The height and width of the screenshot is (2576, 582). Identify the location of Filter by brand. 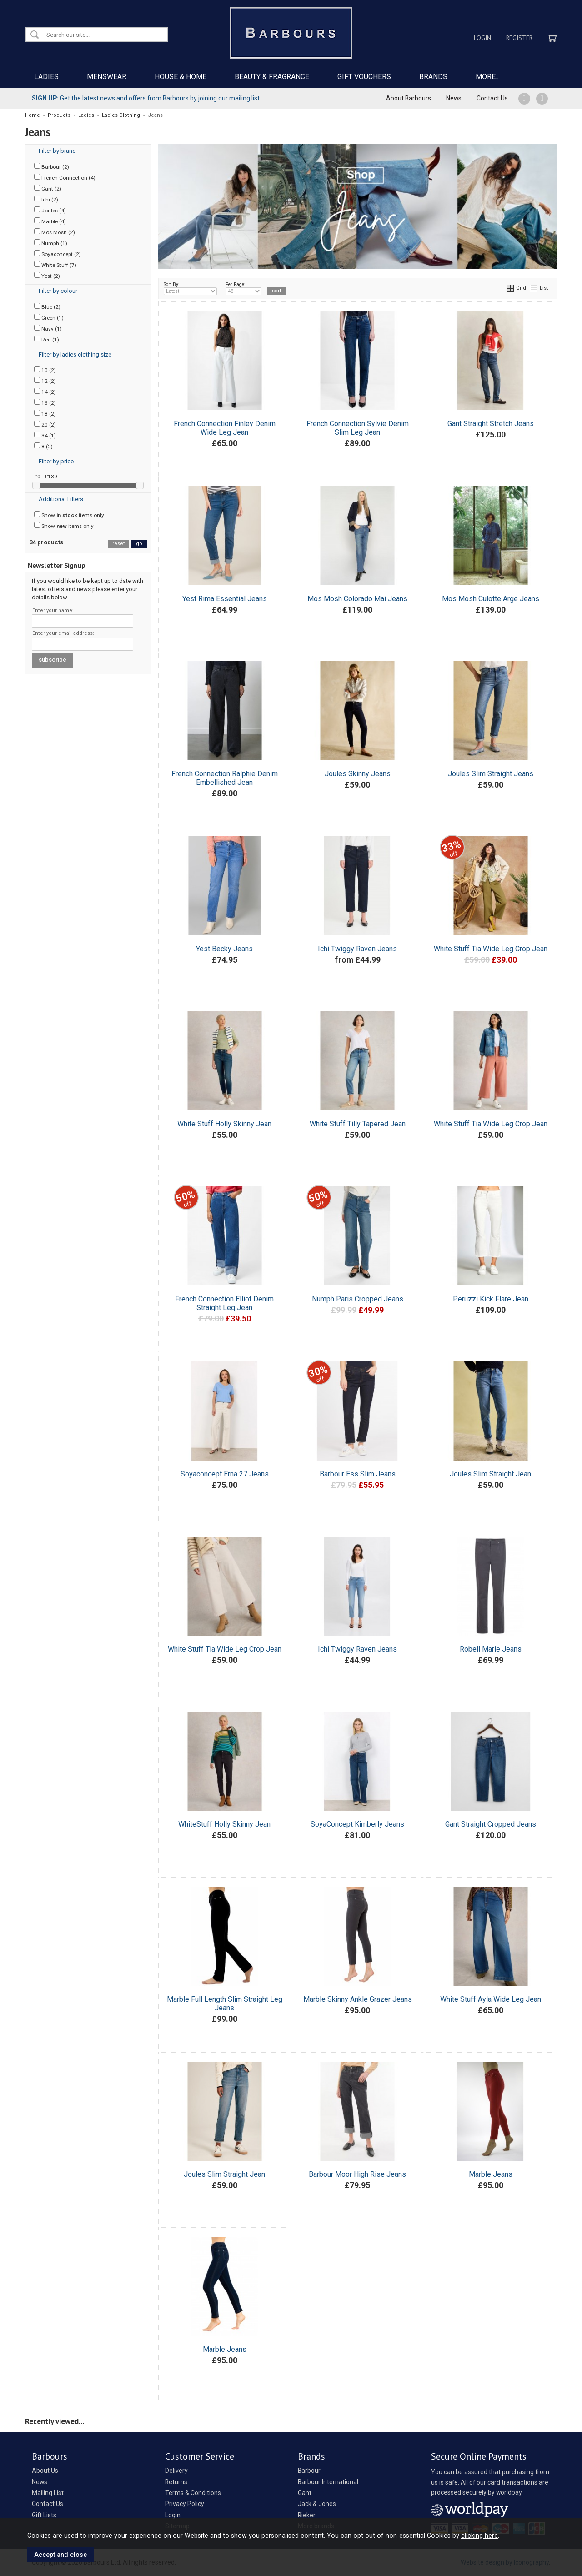
(57, 150).